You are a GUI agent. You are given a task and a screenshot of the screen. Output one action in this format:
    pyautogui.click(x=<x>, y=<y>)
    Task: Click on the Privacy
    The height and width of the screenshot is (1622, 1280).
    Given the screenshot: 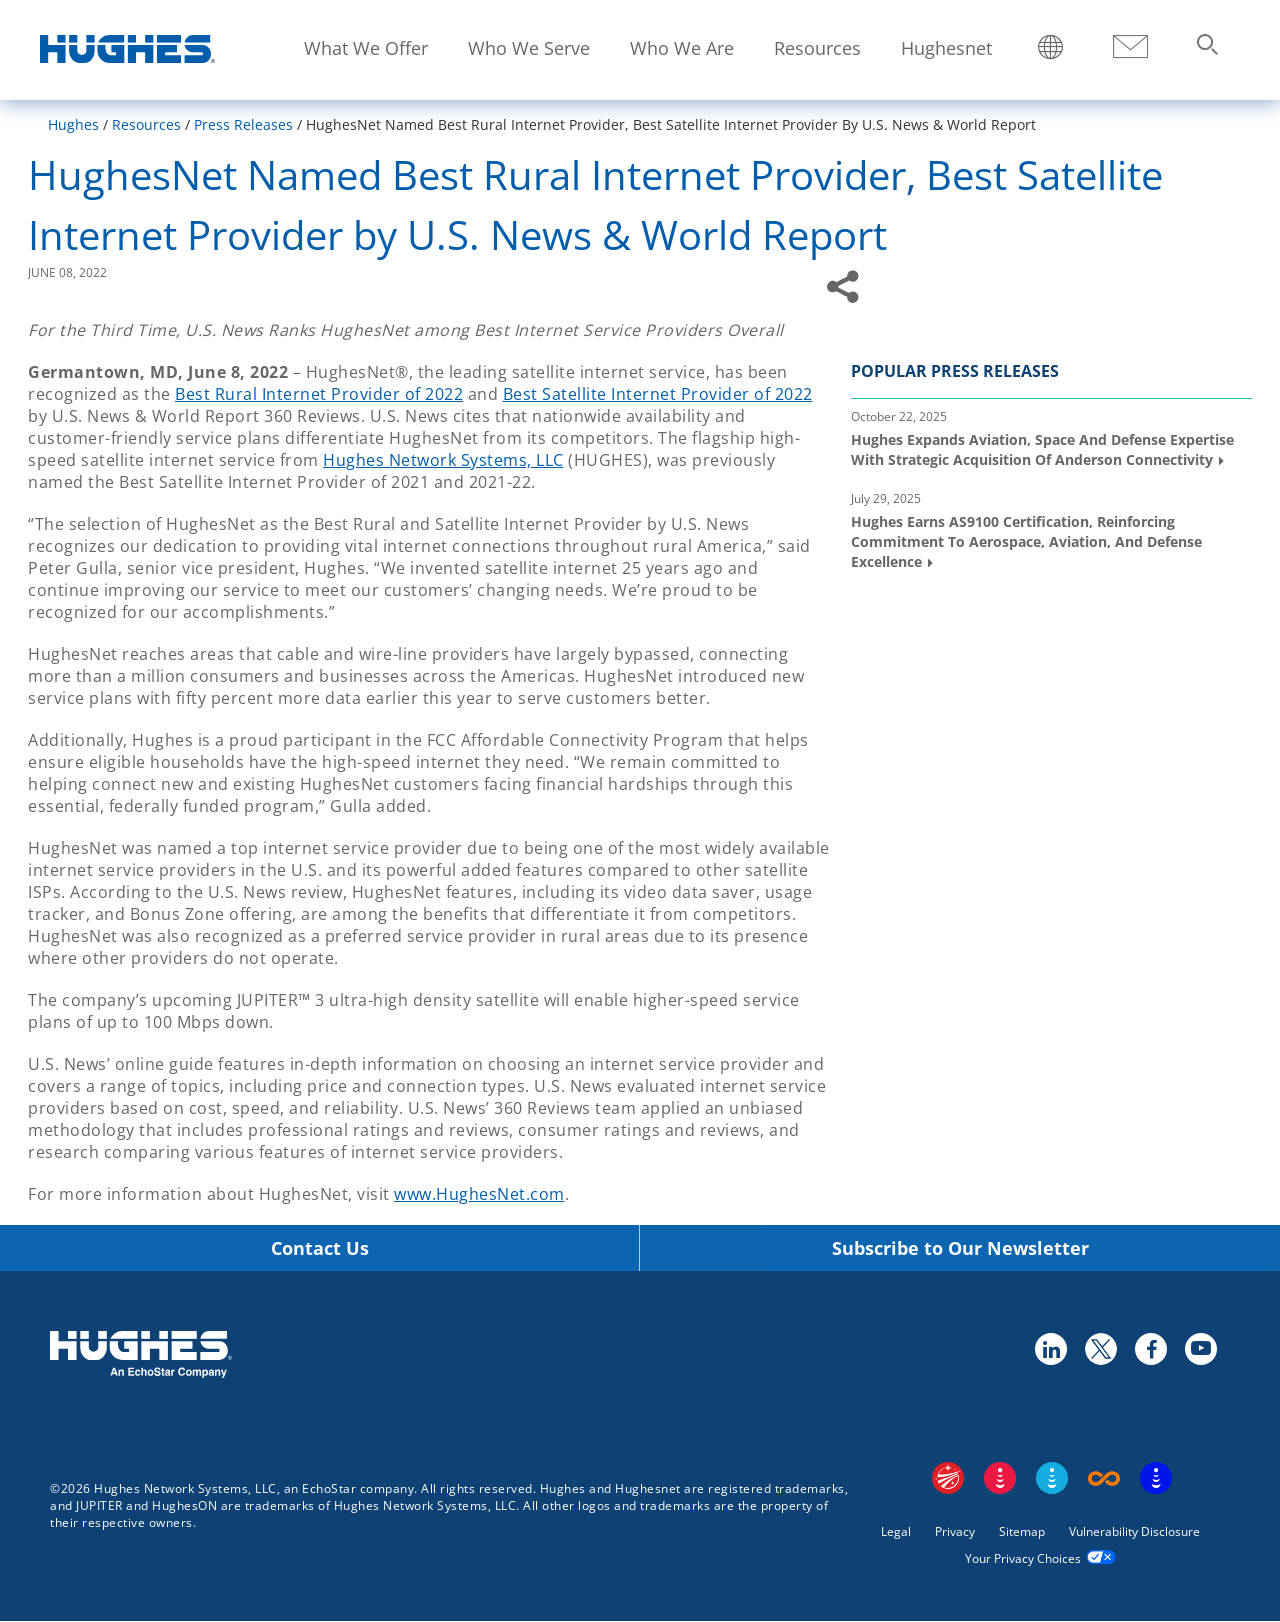 What is the action you would take?
    pyautogui.click(x=955, y=1531)
    